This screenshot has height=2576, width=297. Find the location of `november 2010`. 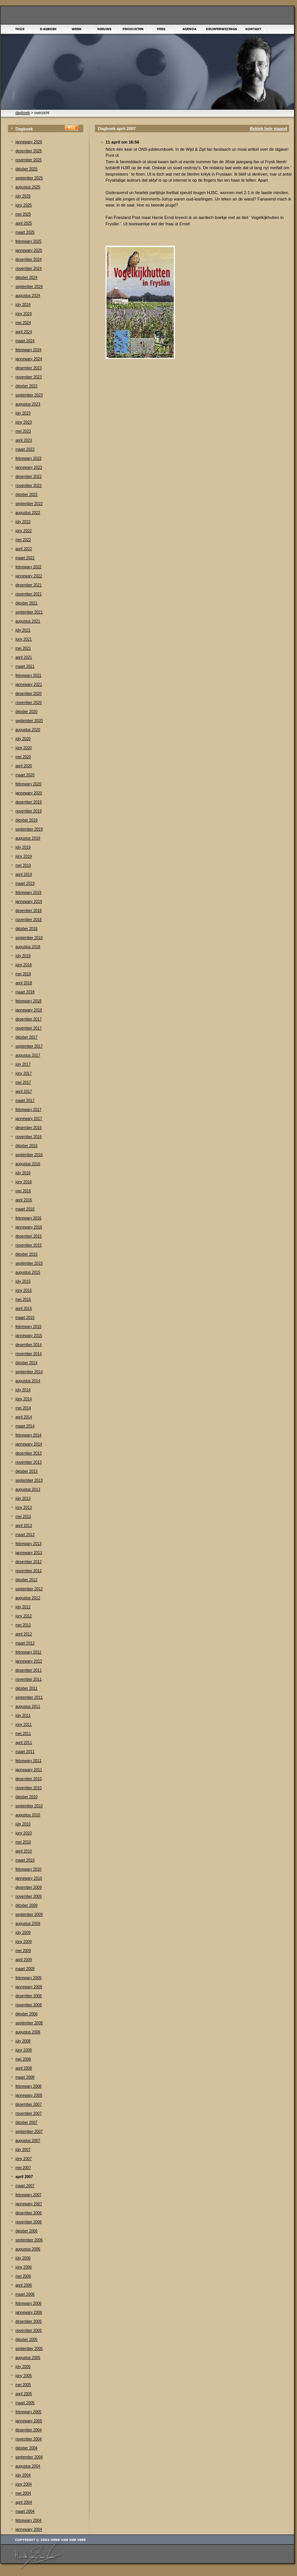

november 2010 is located at coordinates (28, 1788).